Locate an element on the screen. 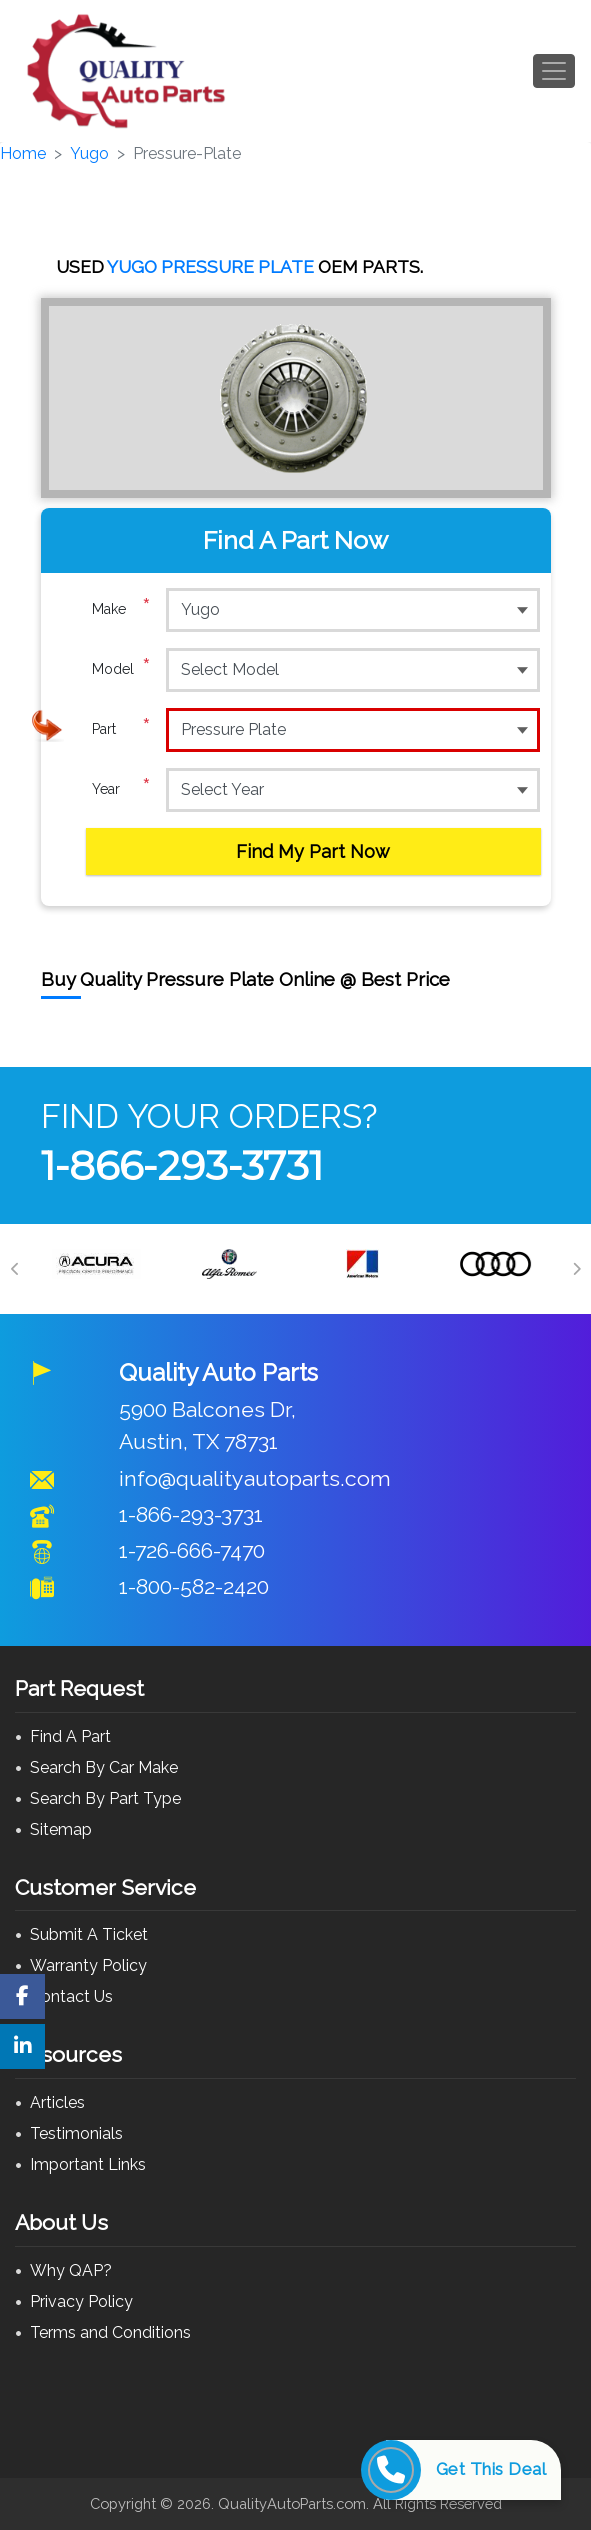 The width and height of the screenshot is (591, 2530). [Next] is located at coordinates (576, 1269).